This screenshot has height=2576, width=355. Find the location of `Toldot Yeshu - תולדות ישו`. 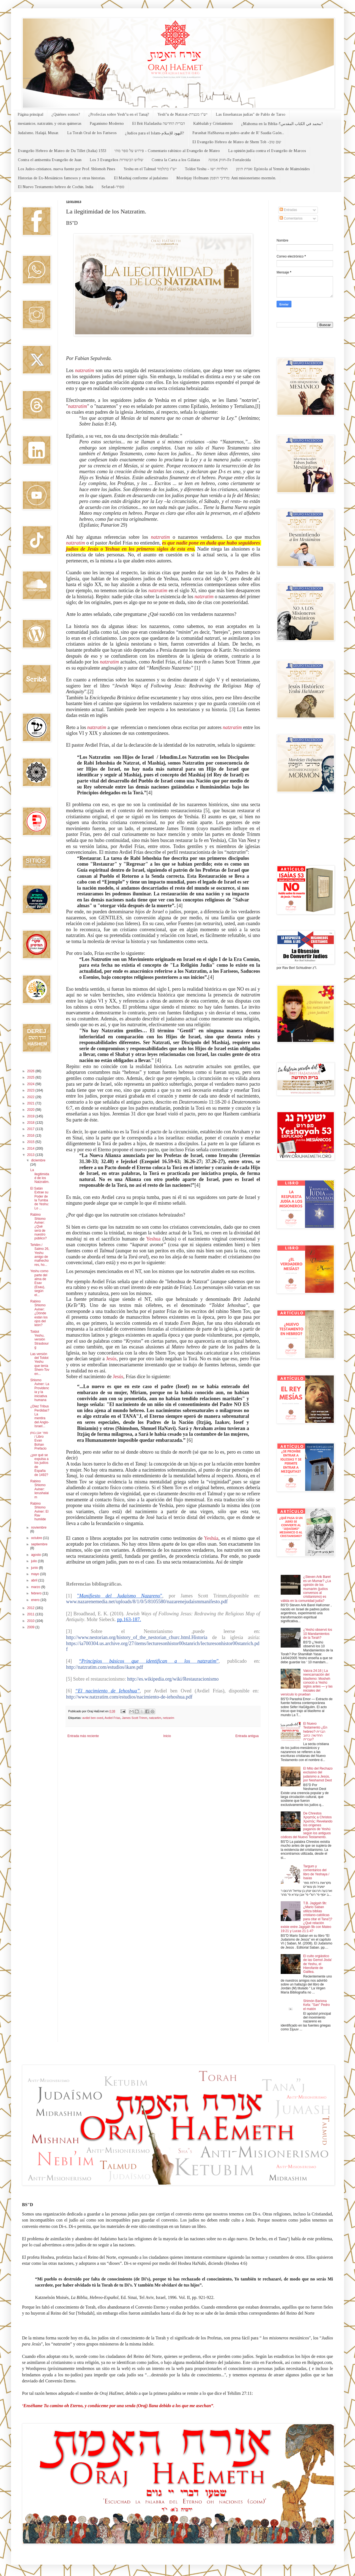

Toldot Yeshu - תולדות ישו is located at coordinates (206, 169).